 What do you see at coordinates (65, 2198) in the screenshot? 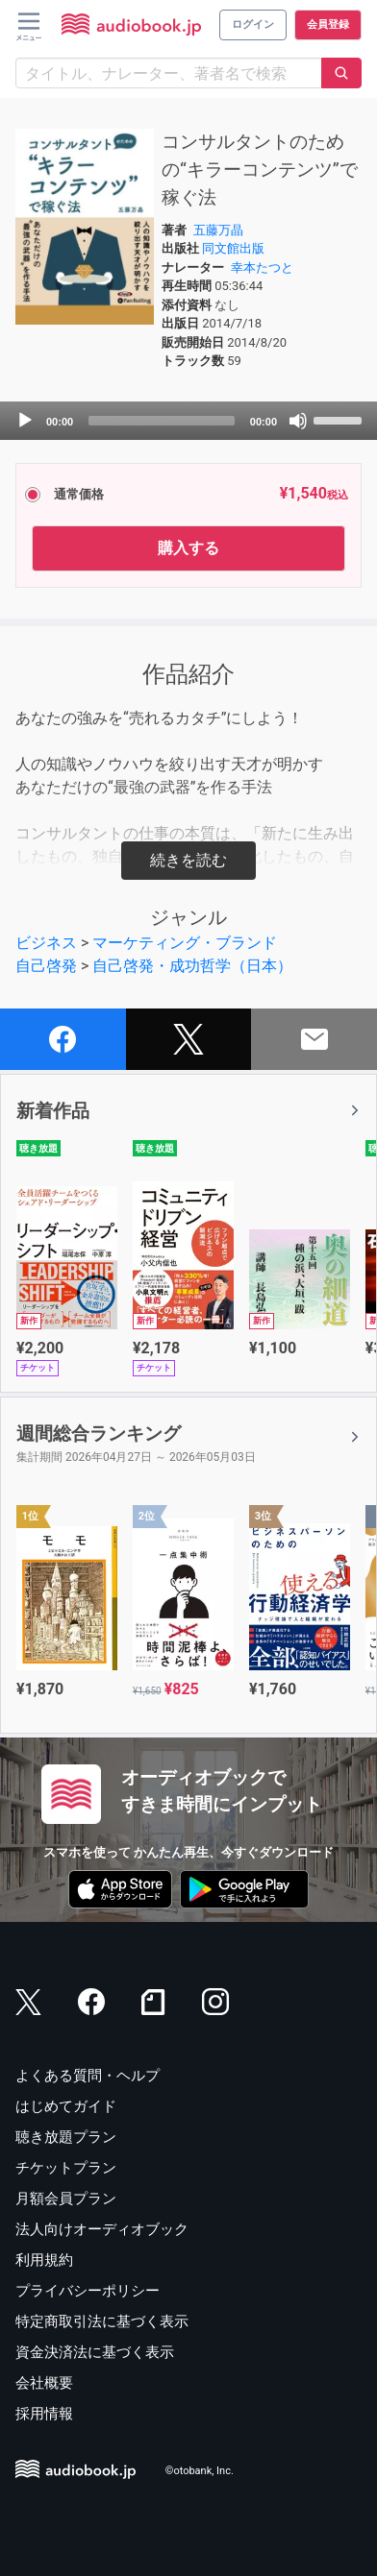
I see `月額会員プラン` at bounding box center [65, 2198].